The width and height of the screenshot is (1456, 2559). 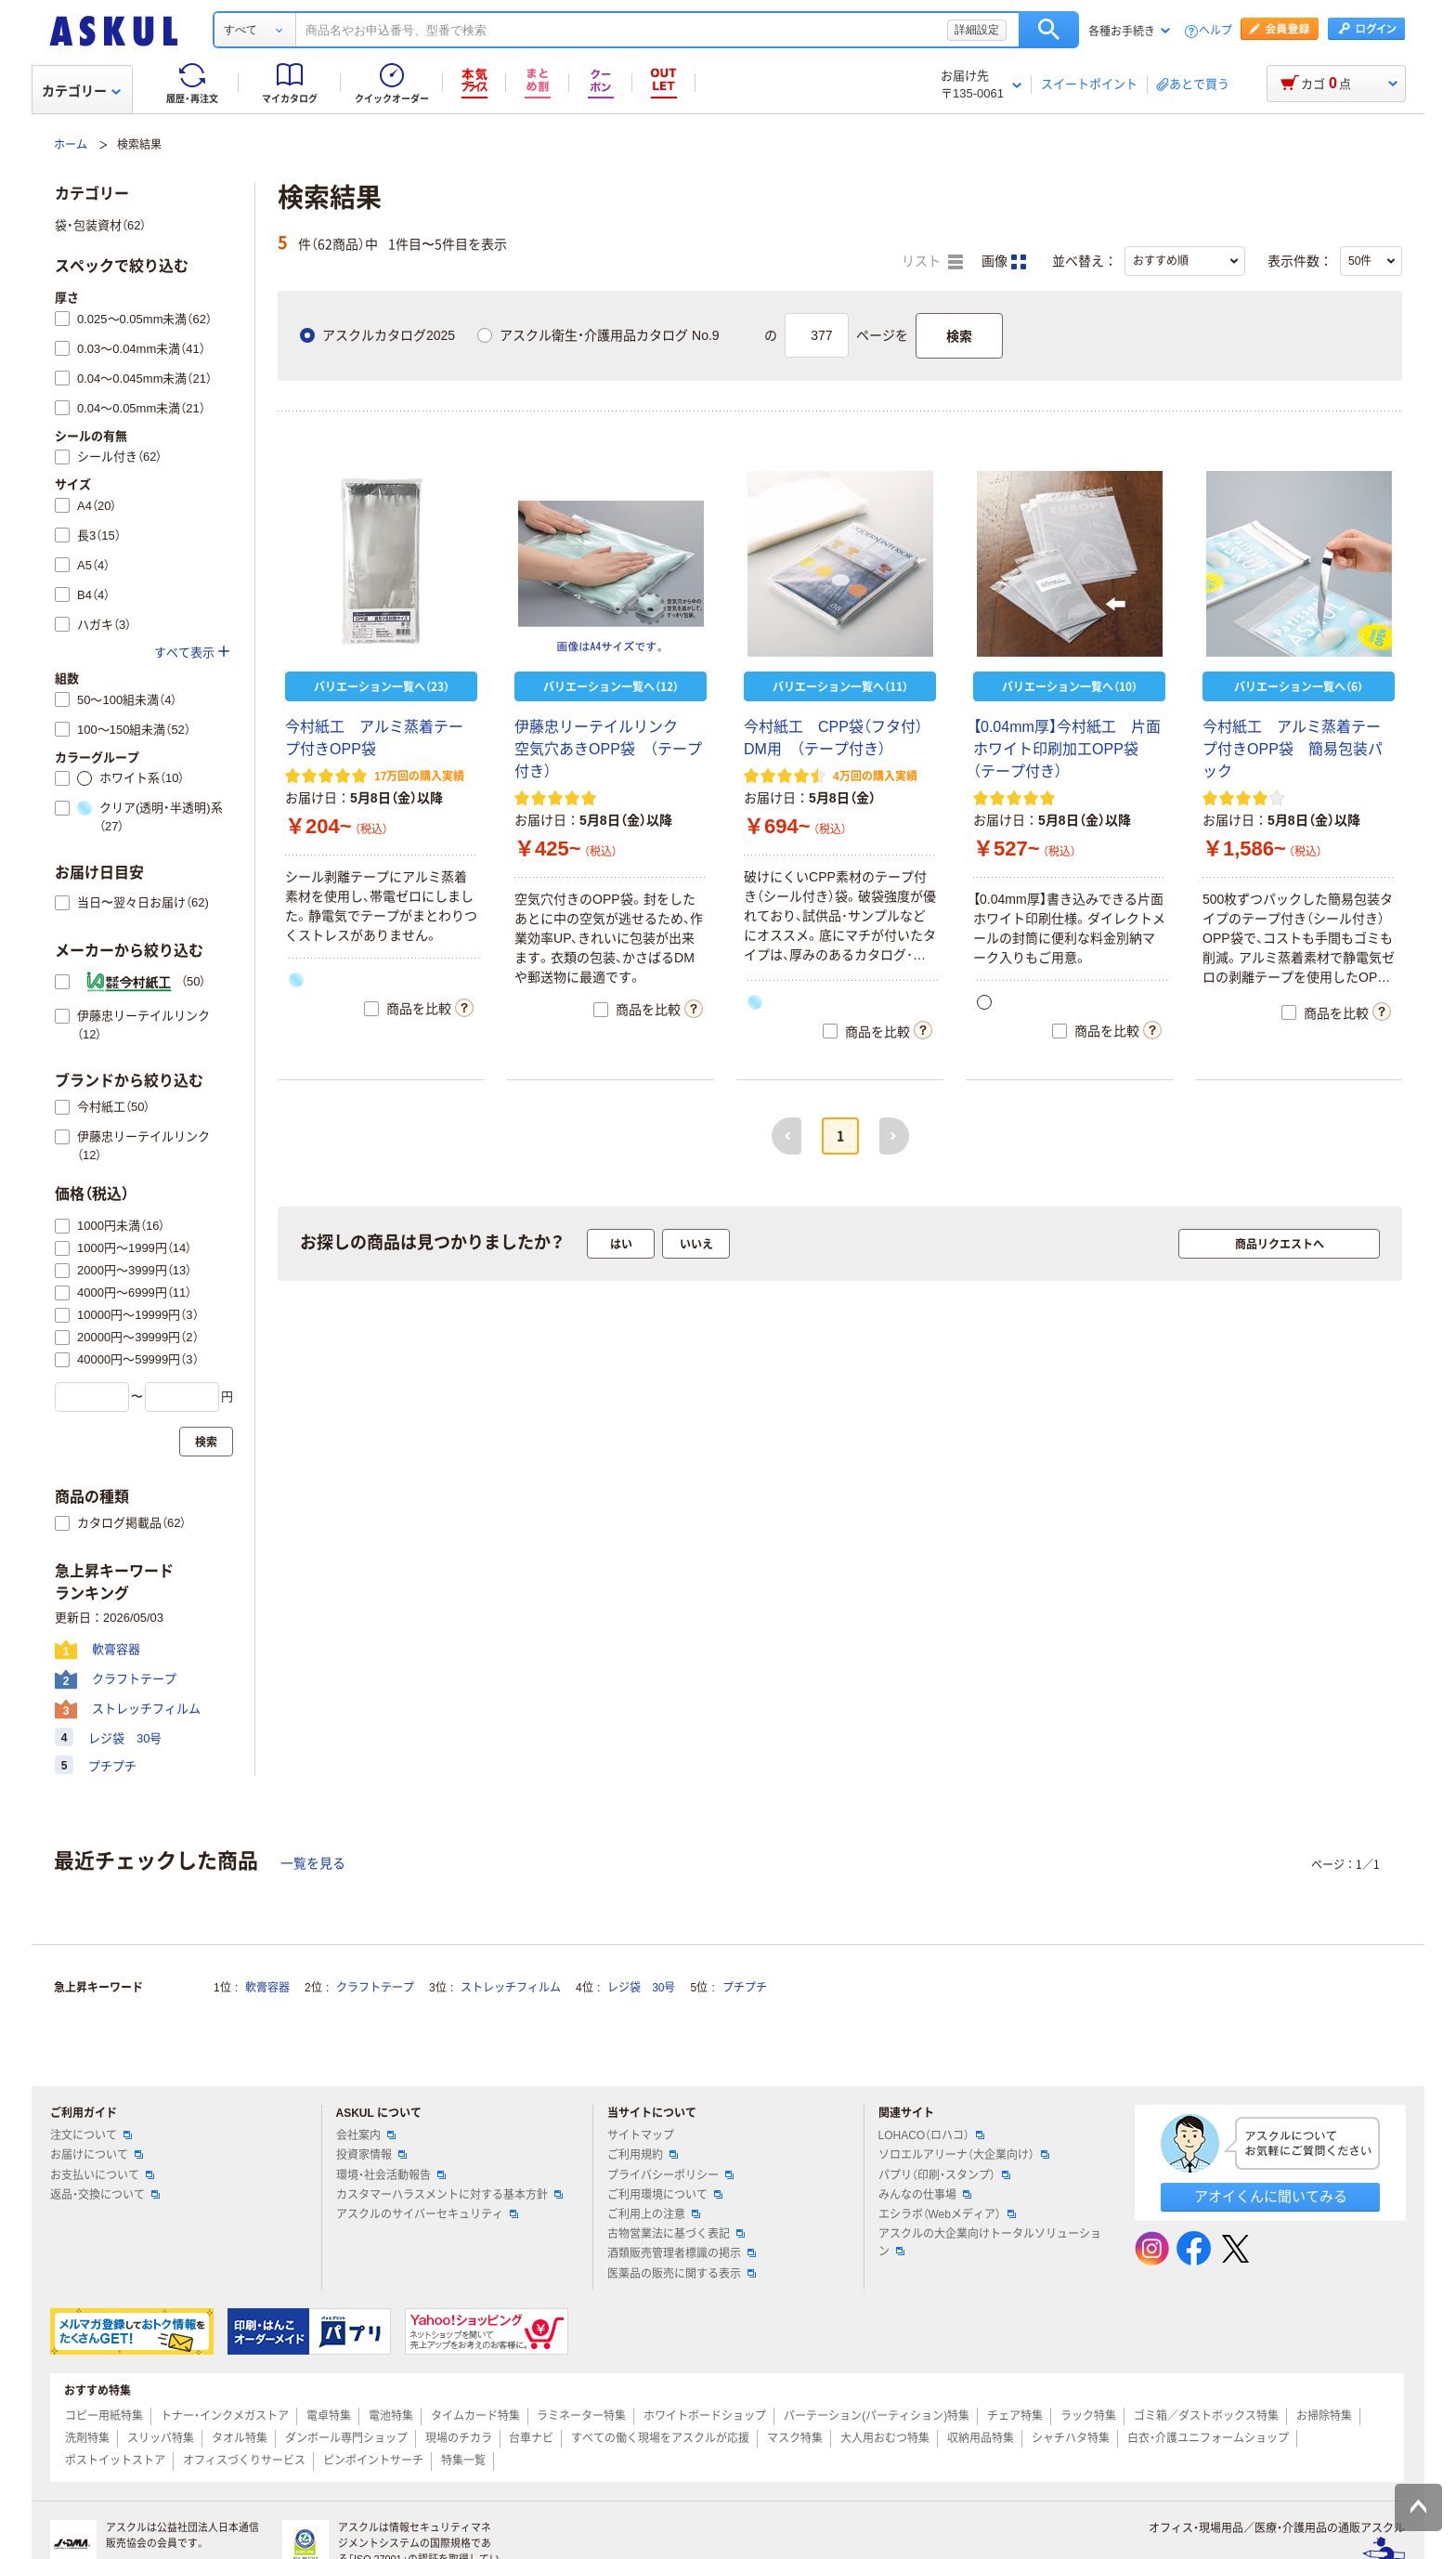 I want to click on 投資家情報, so click(x=371, y=2154).